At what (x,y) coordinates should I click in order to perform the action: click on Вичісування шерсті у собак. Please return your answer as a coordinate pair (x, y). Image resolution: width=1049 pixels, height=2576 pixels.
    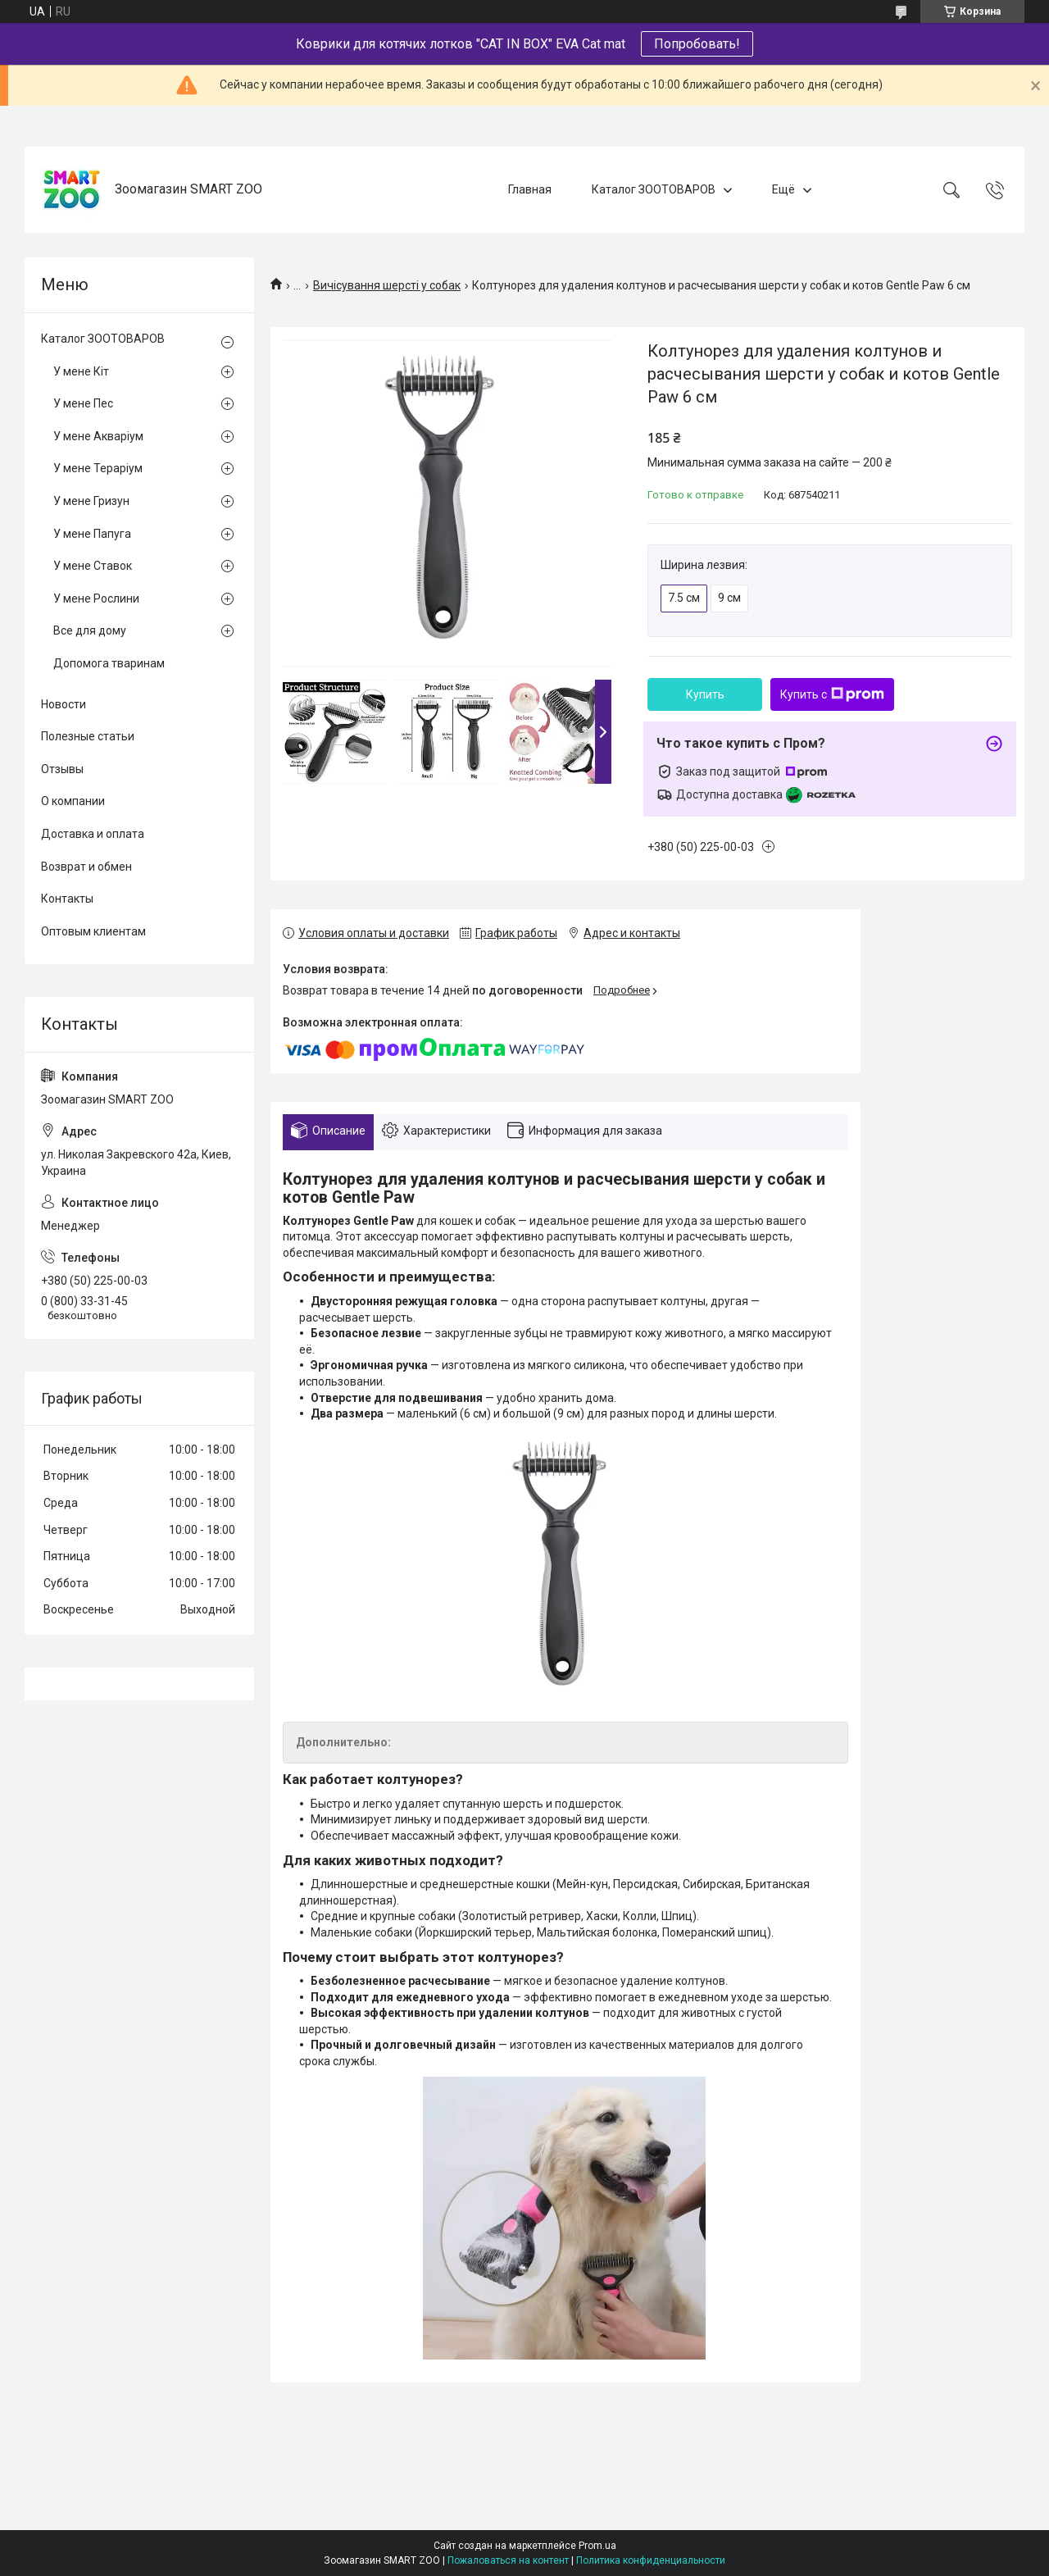
    Looking at the image, I should click on (387, 285).